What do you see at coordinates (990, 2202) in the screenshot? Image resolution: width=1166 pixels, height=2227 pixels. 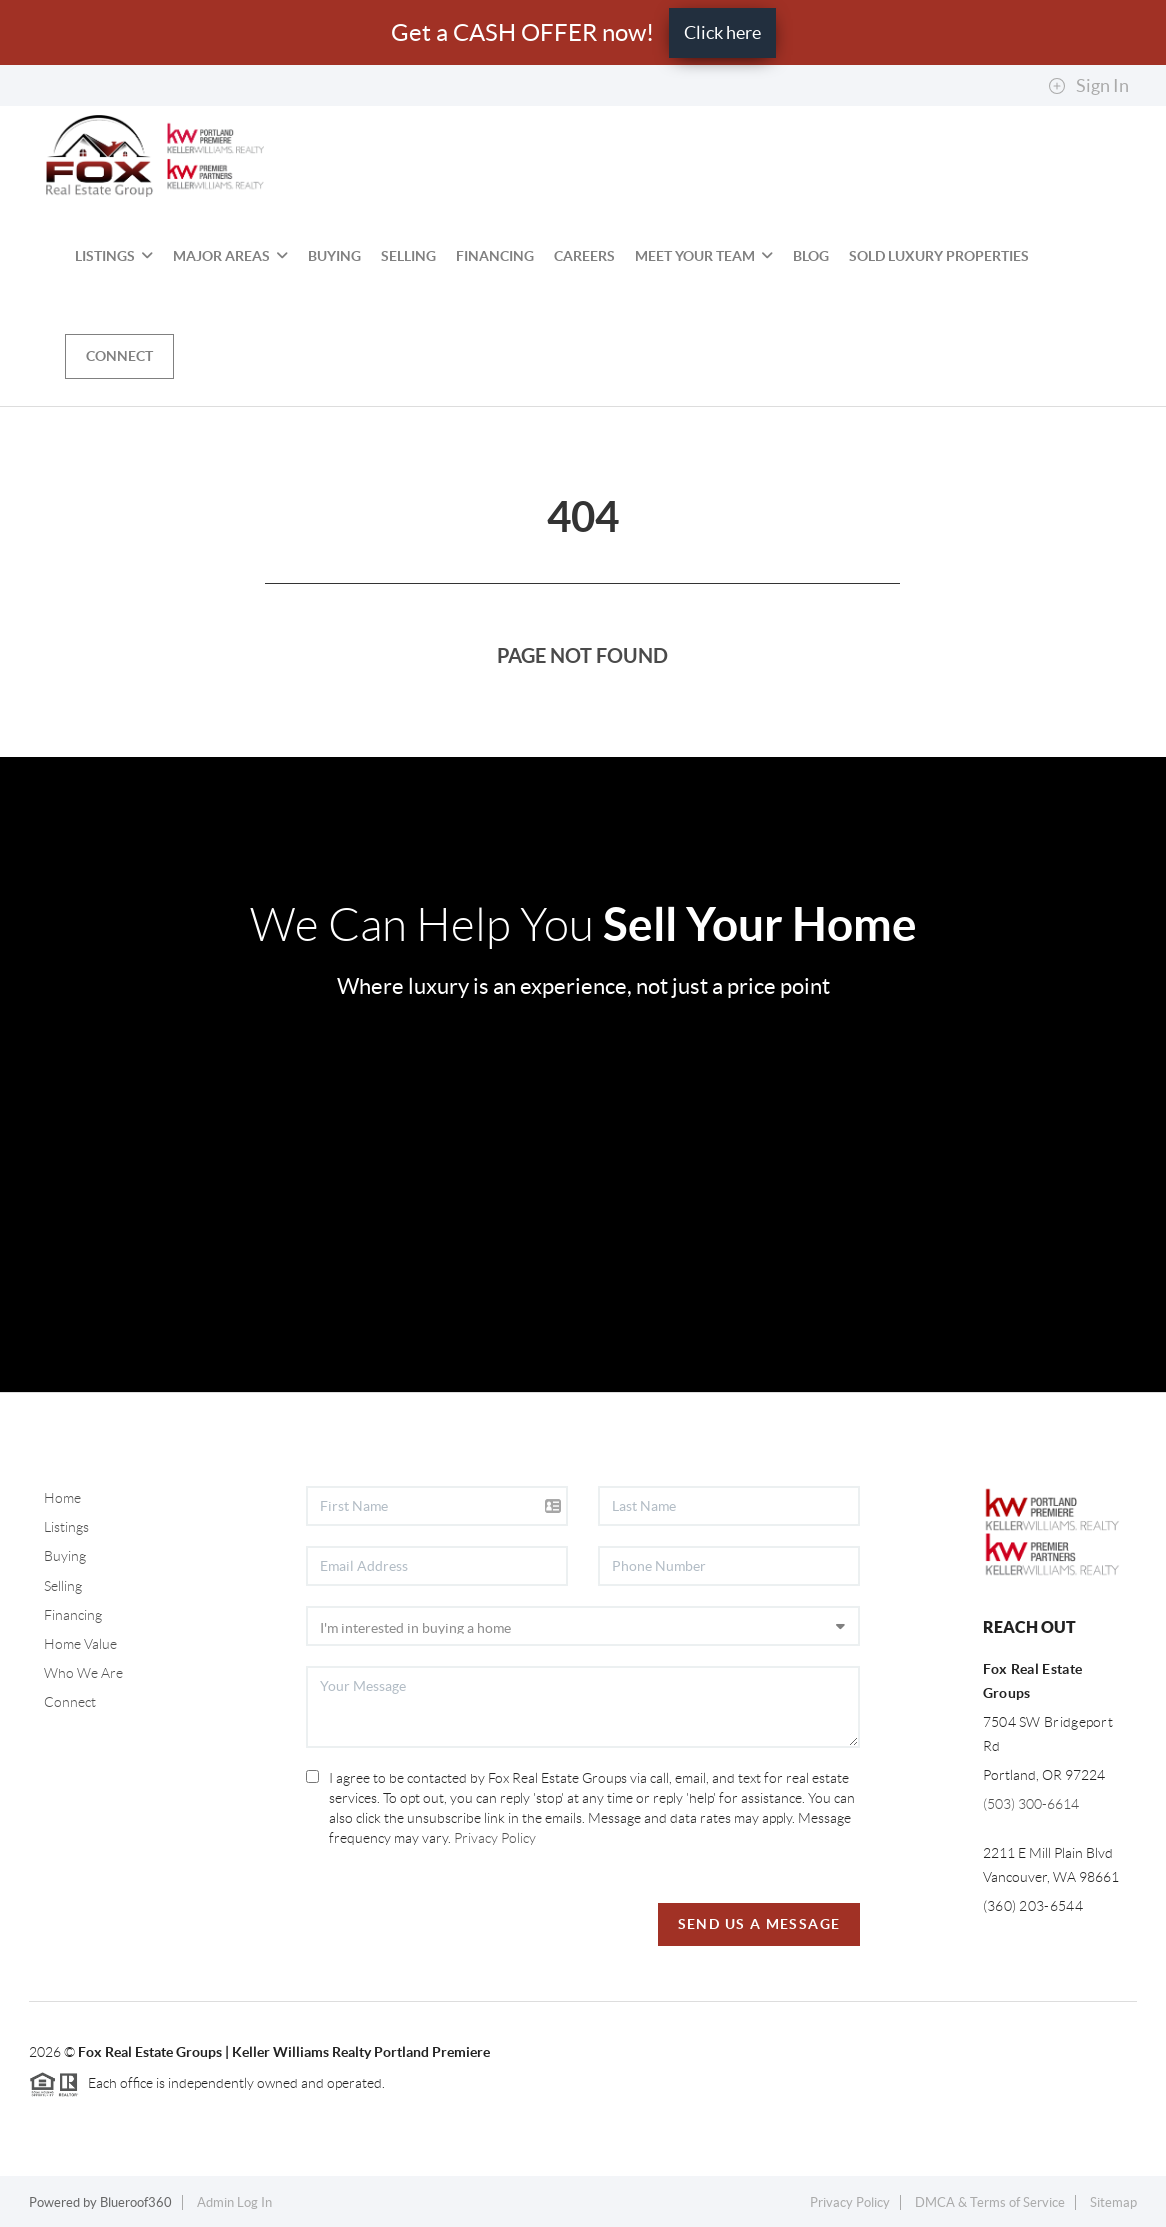 I see `DMCA & Terms of Service` at bounding box center [990, 2202].